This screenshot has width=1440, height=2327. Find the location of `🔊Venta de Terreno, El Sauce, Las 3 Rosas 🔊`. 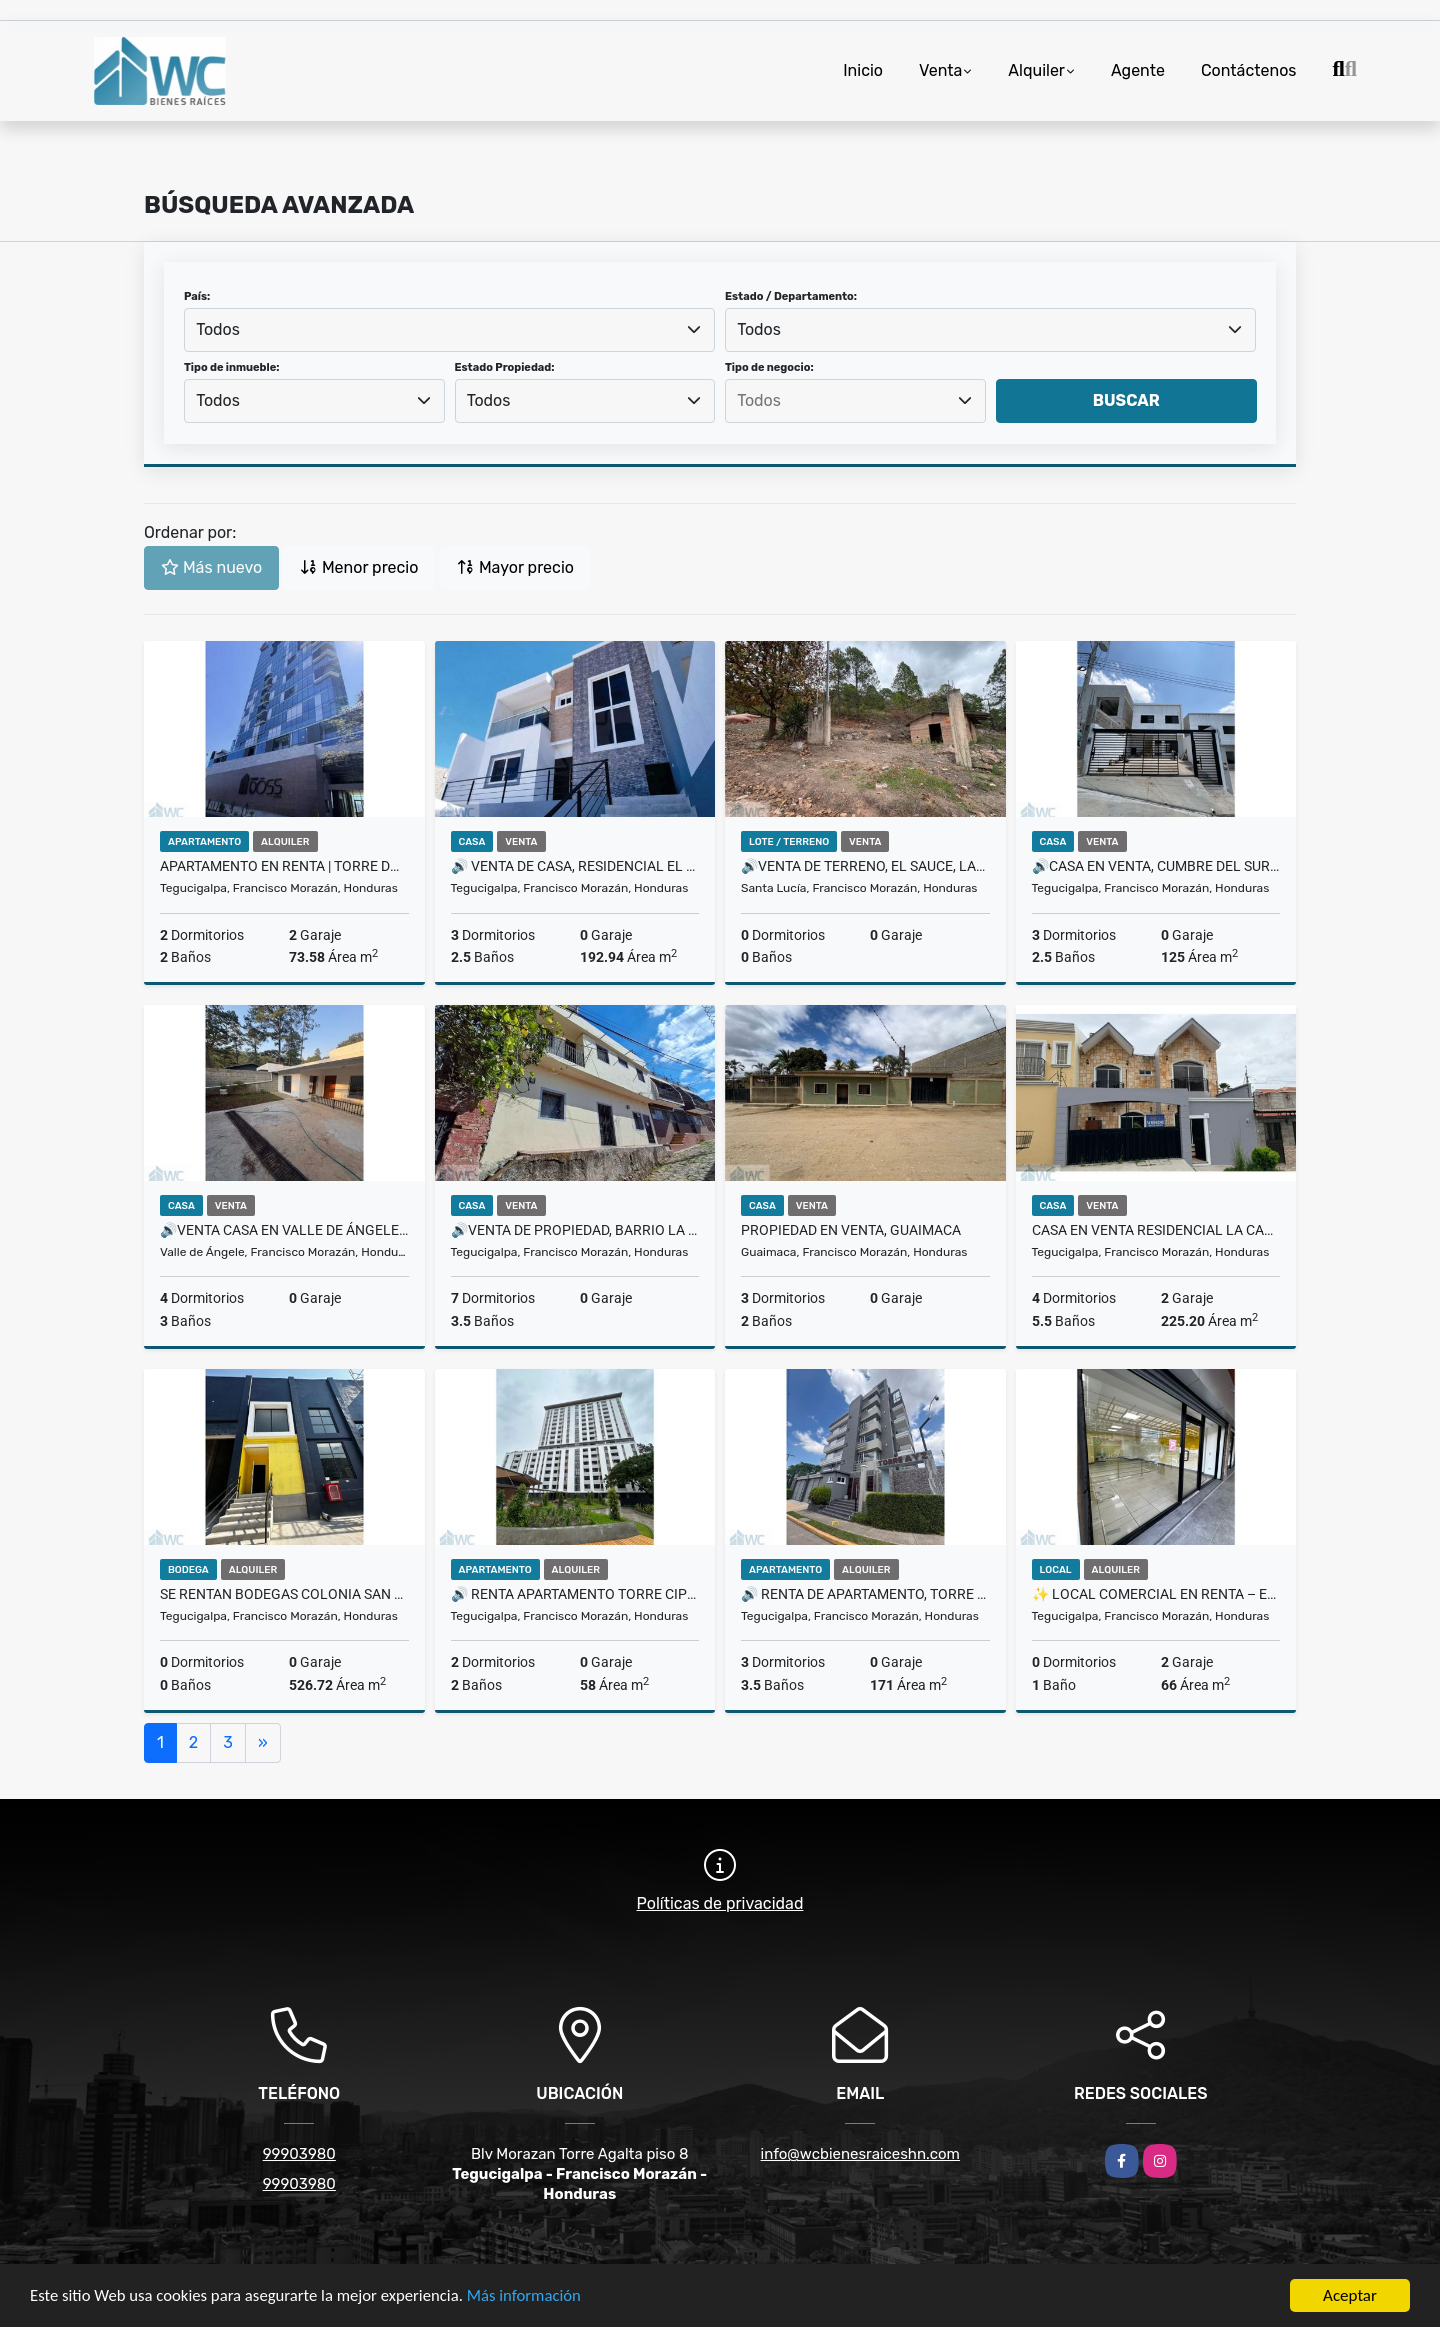

🔊Venta de Terreno, El Sauce, Las 3 Rosas 🔊 is located at coordinates (865, 866).